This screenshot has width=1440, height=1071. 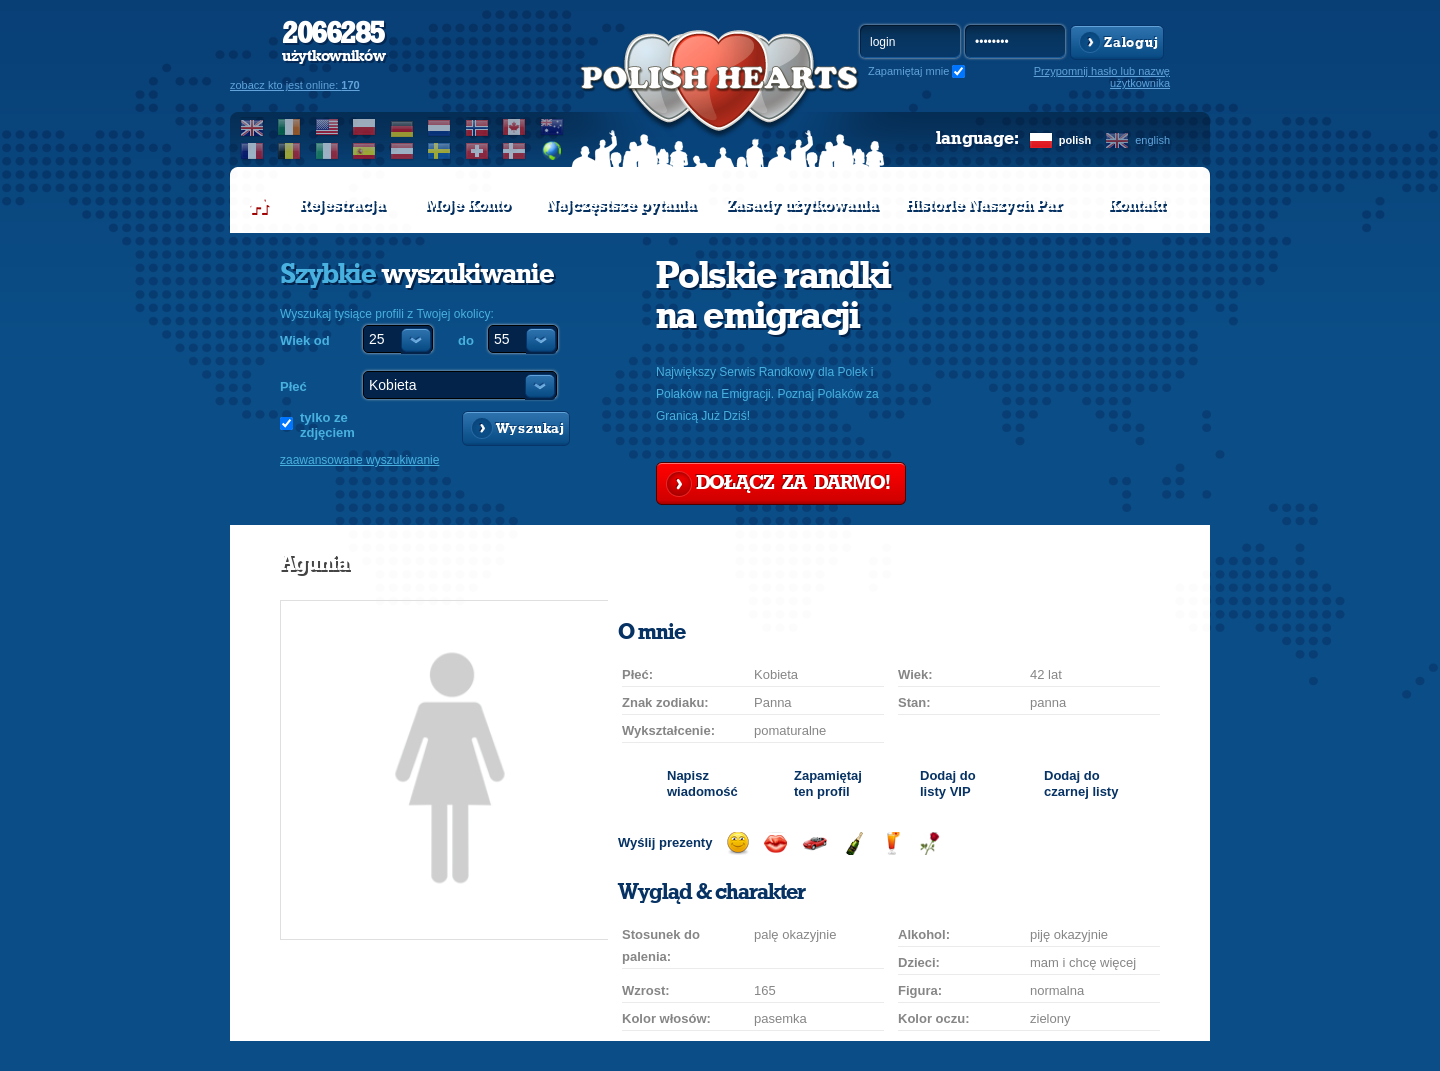 I want to click on Przejażdżka samochodem, so click(x=814, y=843).